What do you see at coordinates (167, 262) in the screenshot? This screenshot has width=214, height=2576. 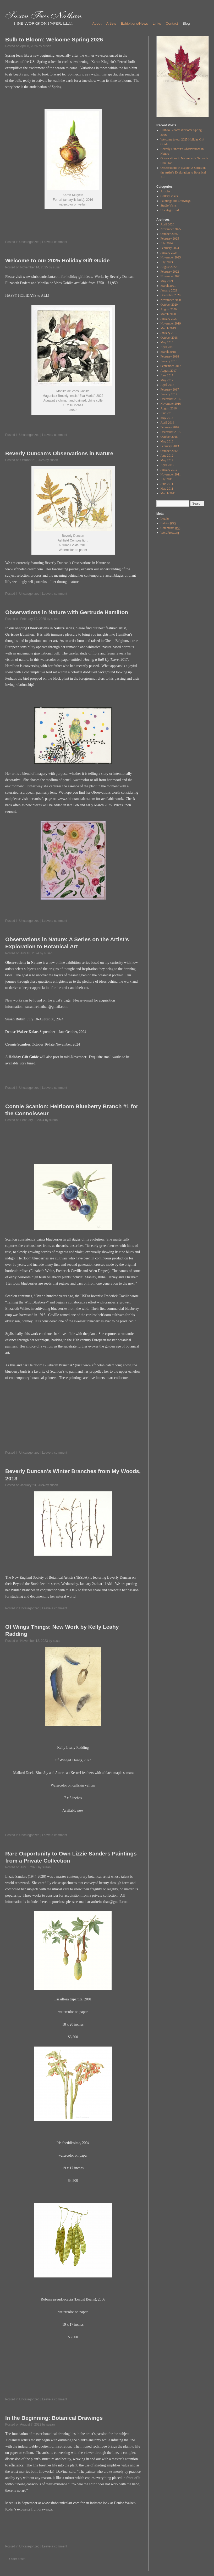 I see `July 2023` at bounding box center [167, 262].